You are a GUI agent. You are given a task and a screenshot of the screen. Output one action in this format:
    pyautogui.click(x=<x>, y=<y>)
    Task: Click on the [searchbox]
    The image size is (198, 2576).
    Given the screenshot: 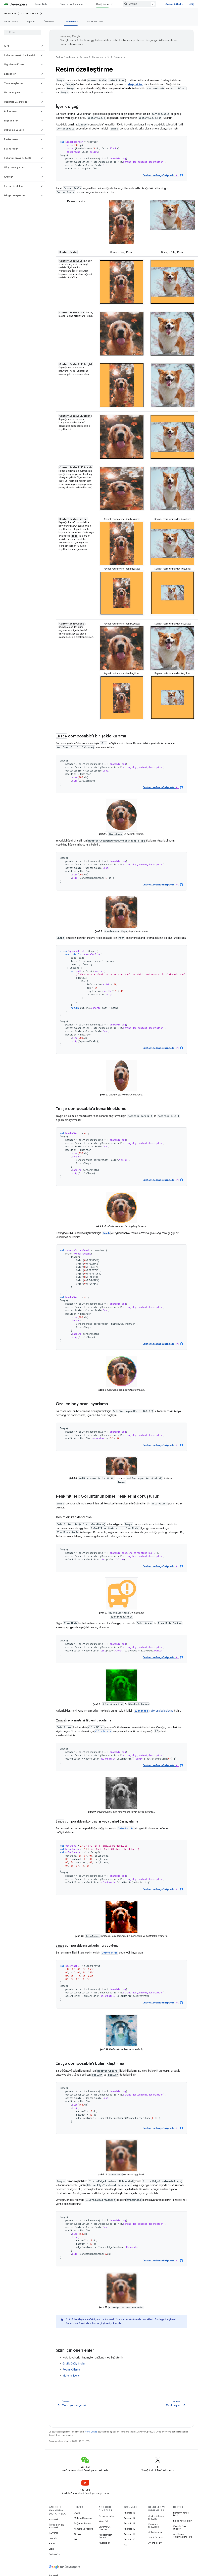 What is the action you would take?
    pyautogui.click(x=22, y=32)
    